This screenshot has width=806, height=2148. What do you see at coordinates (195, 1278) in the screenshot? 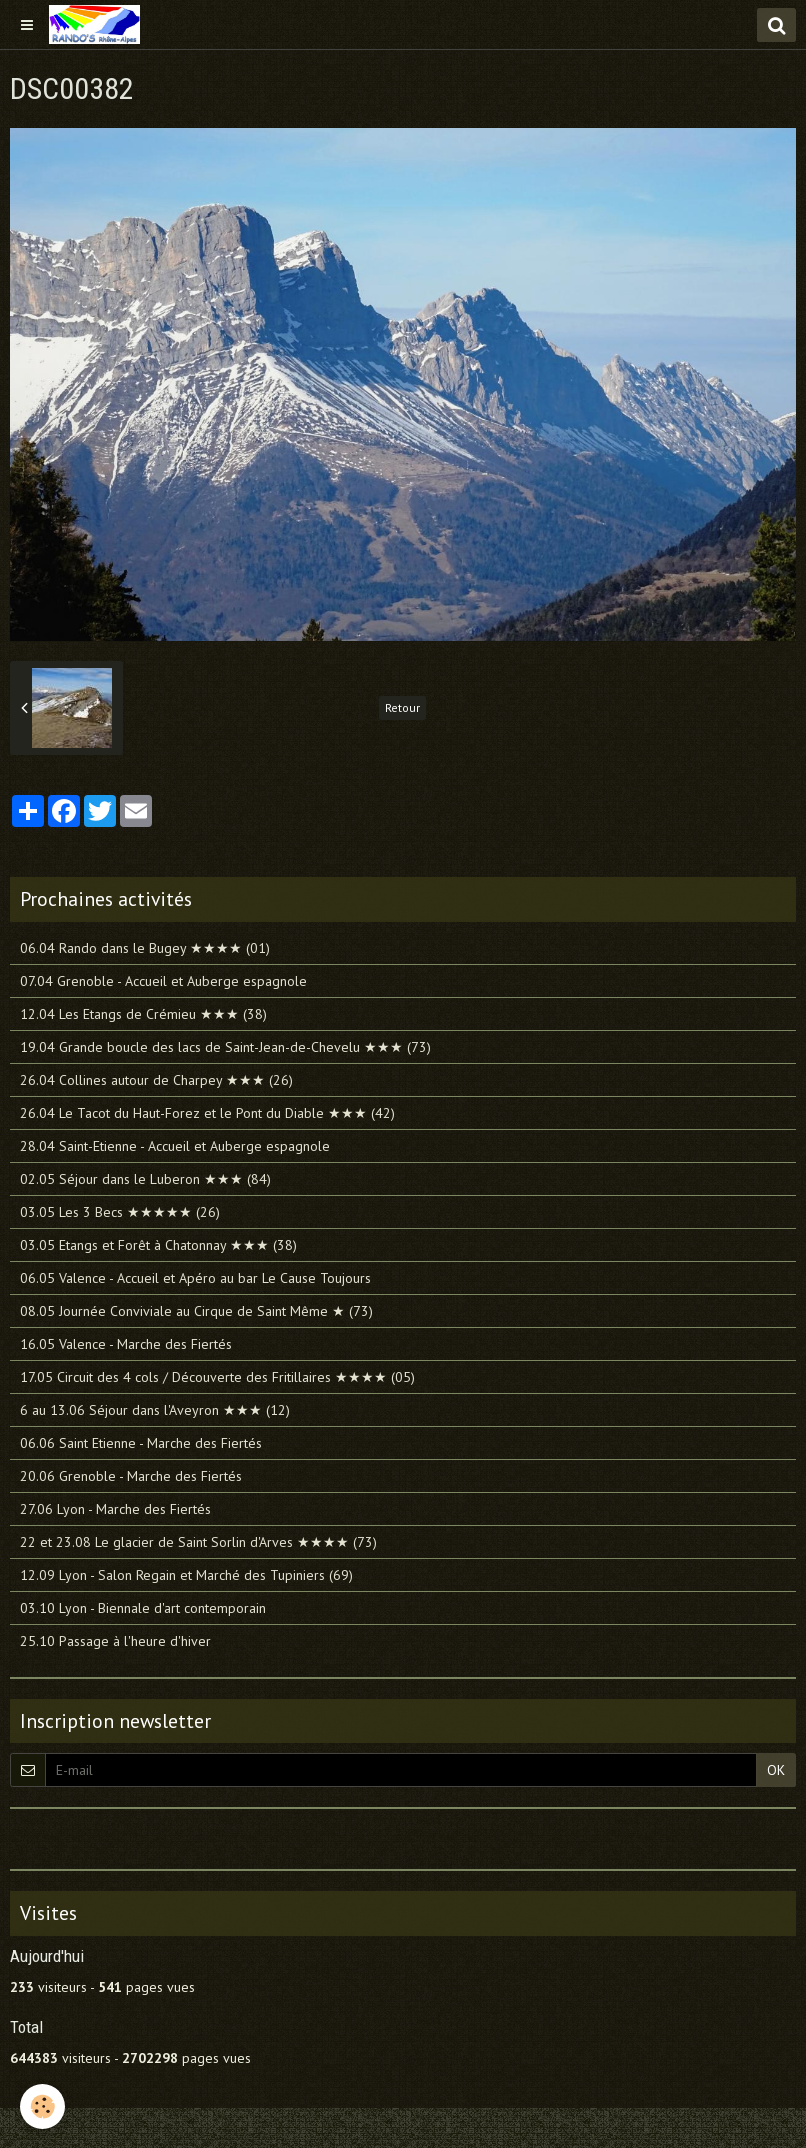
I see `06.05 Valence - Accueil et Apéro au bar Le Cause Toujours` at bounding box center [195, 1278].